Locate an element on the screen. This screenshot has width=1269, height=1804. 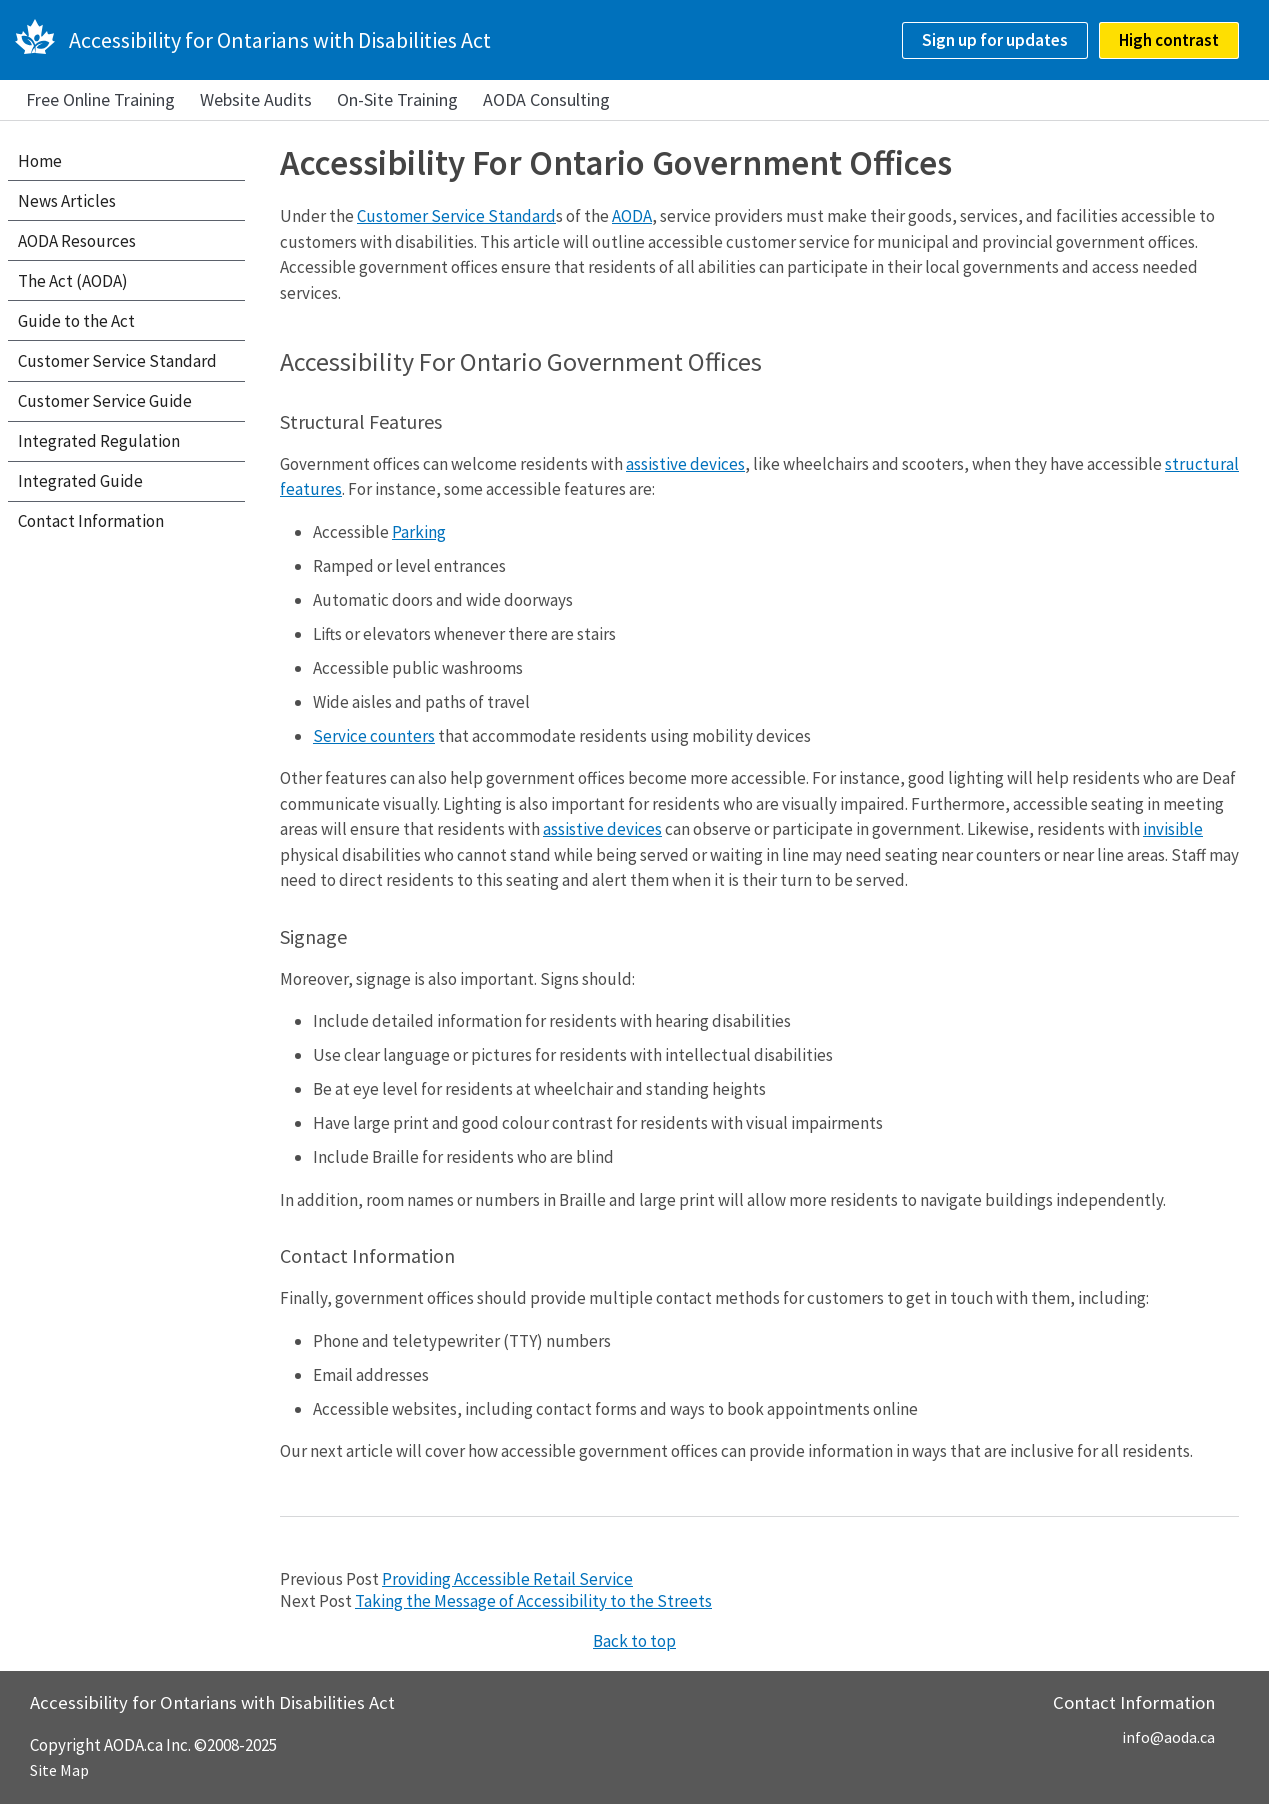
AODA is located at coordinates (632, 216).